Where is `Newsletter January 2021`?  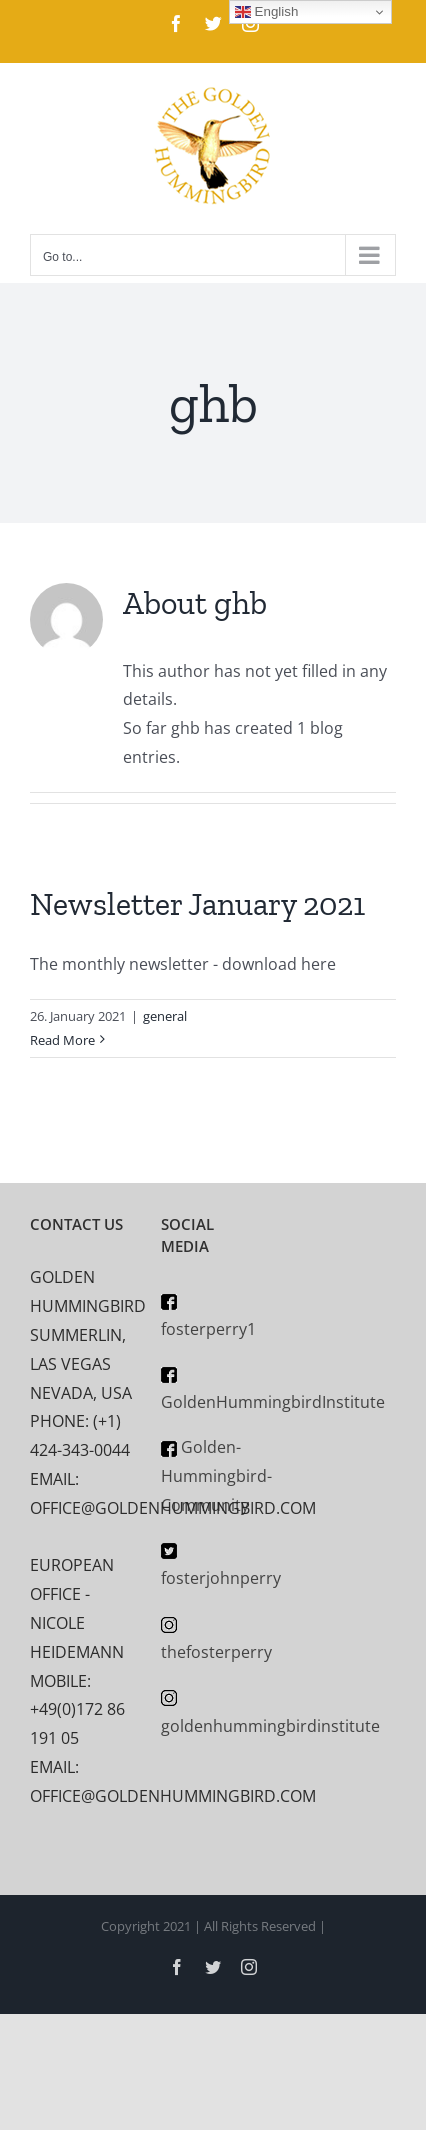 Newsletter January 2021 is located at coordinates (197, 904).